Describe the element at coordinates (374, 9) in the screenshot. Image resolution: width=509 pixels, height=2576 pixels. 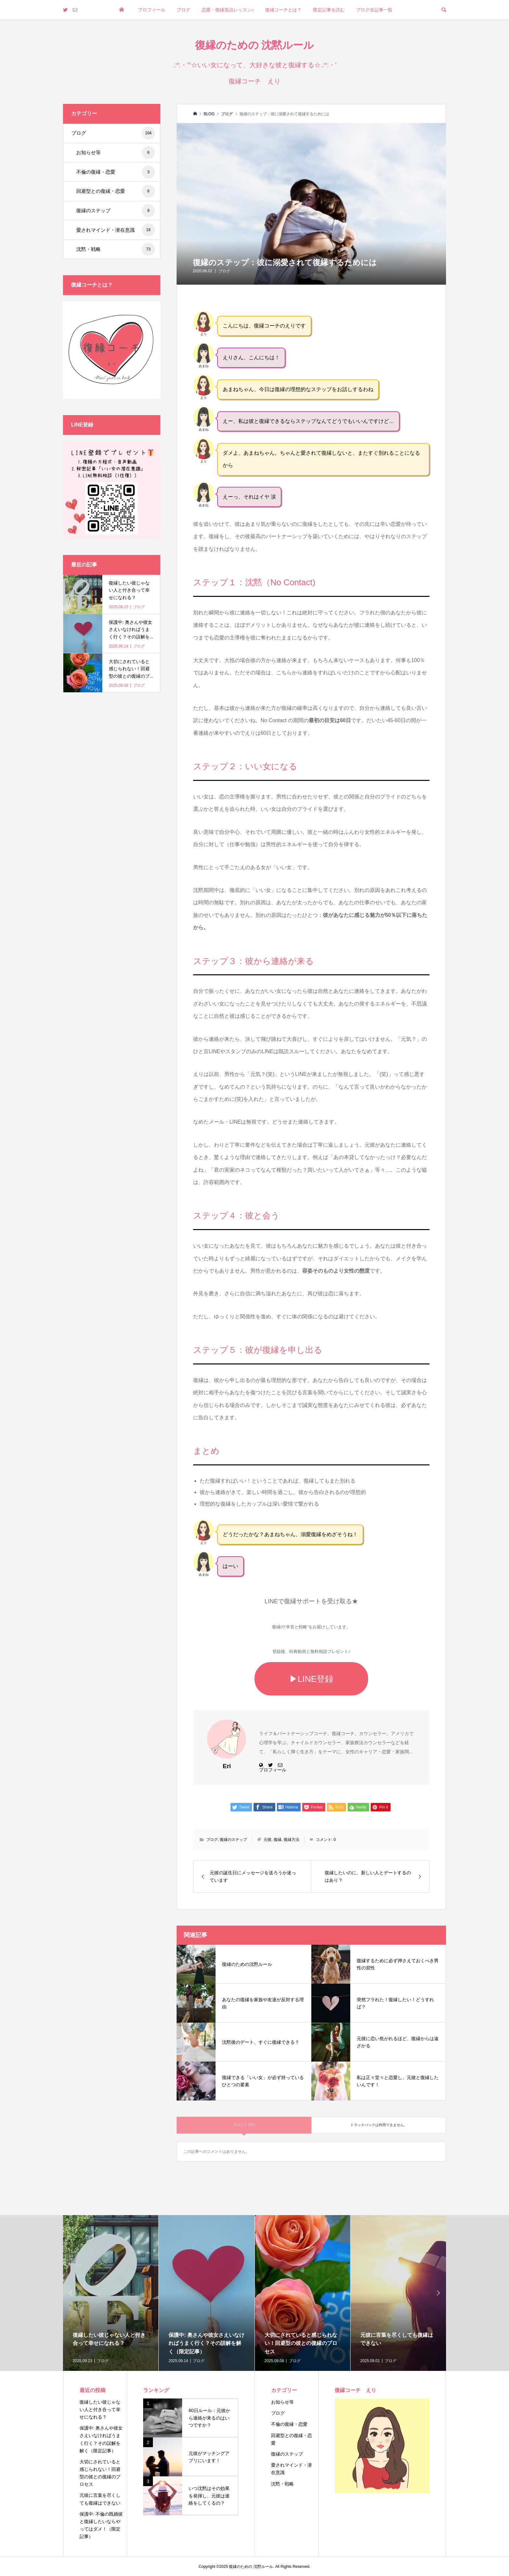
I see `ブログ全記事一覧` at that location.